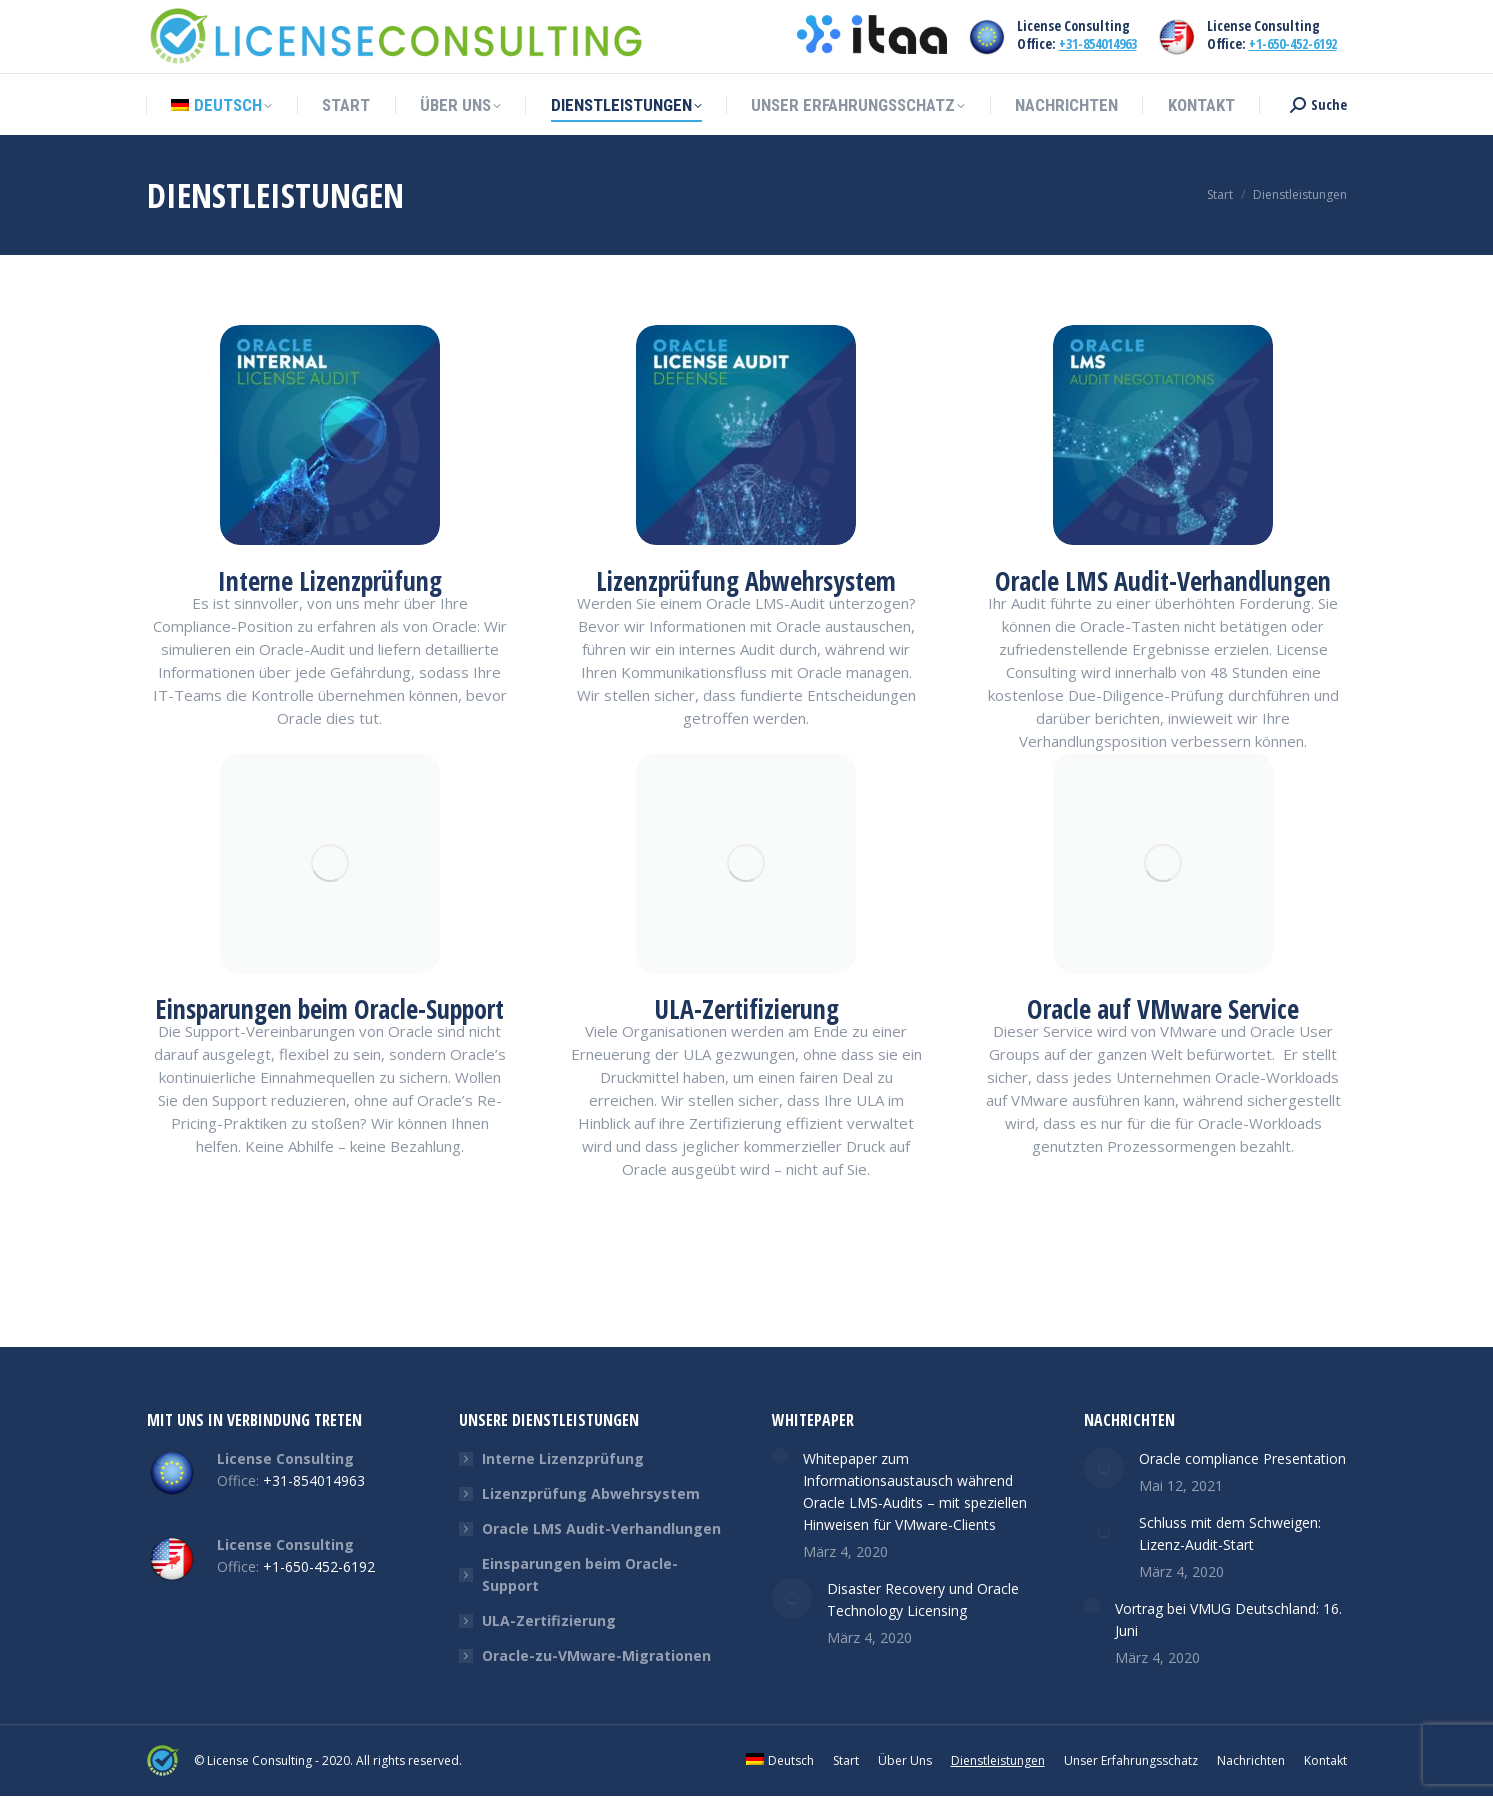 Image resolution: width=1493 pixels, height=1798 pixels. What do you see at coordinates (780, 1456) in the screenshot?
I see `[Post image]` at bounding box center [780, 1456].